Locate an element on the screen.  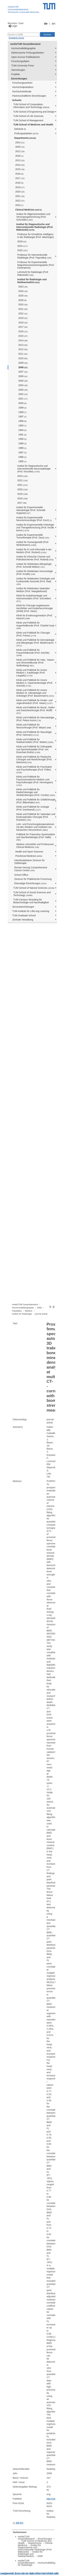
Klinik und Poliklinik für Mund-, Kiefer- und Gesichtschirurgie (Prof. Wolff) is located at coordinates (35, 710).